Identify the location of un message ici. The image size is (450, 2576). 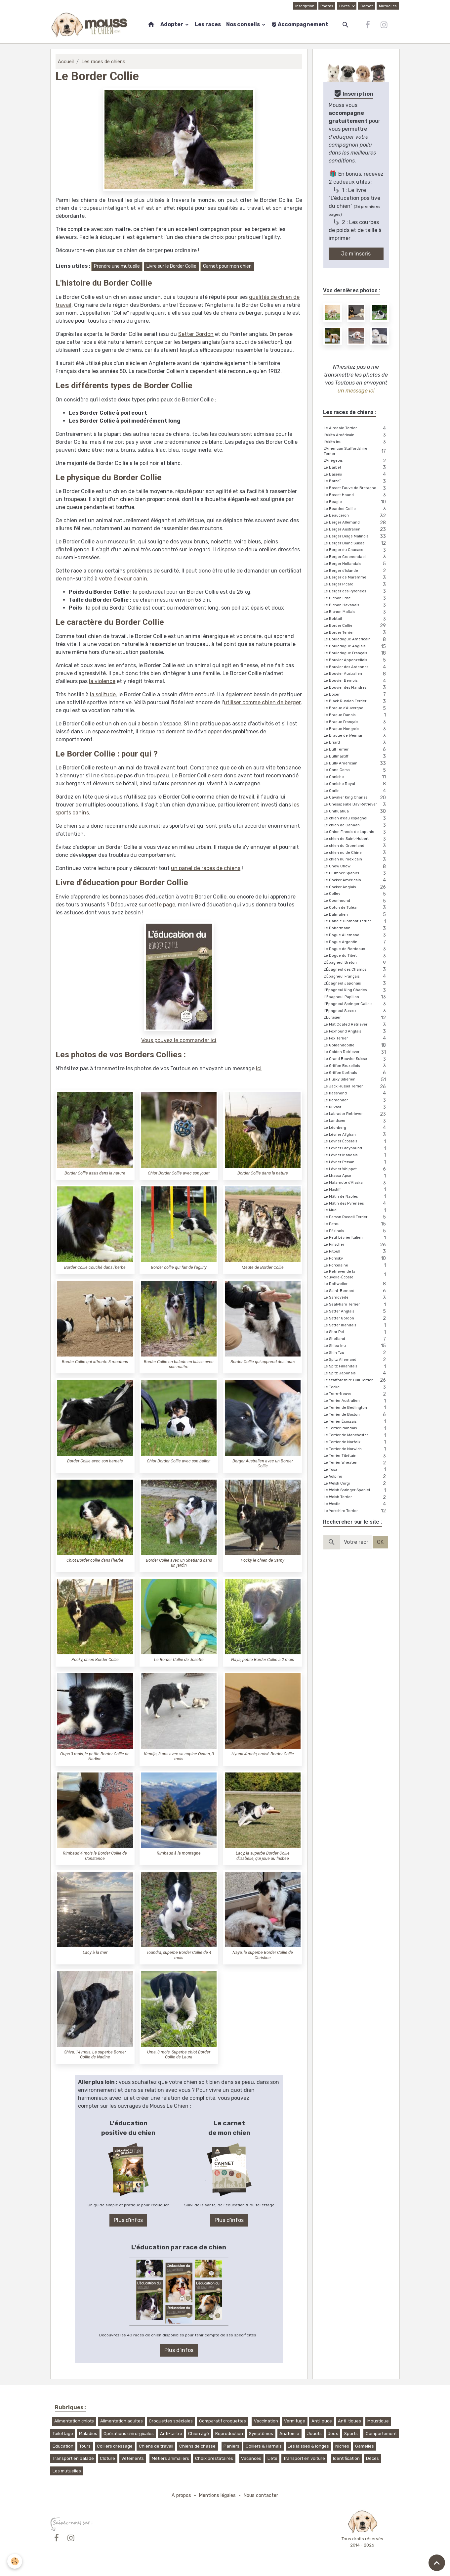
(356, 391).